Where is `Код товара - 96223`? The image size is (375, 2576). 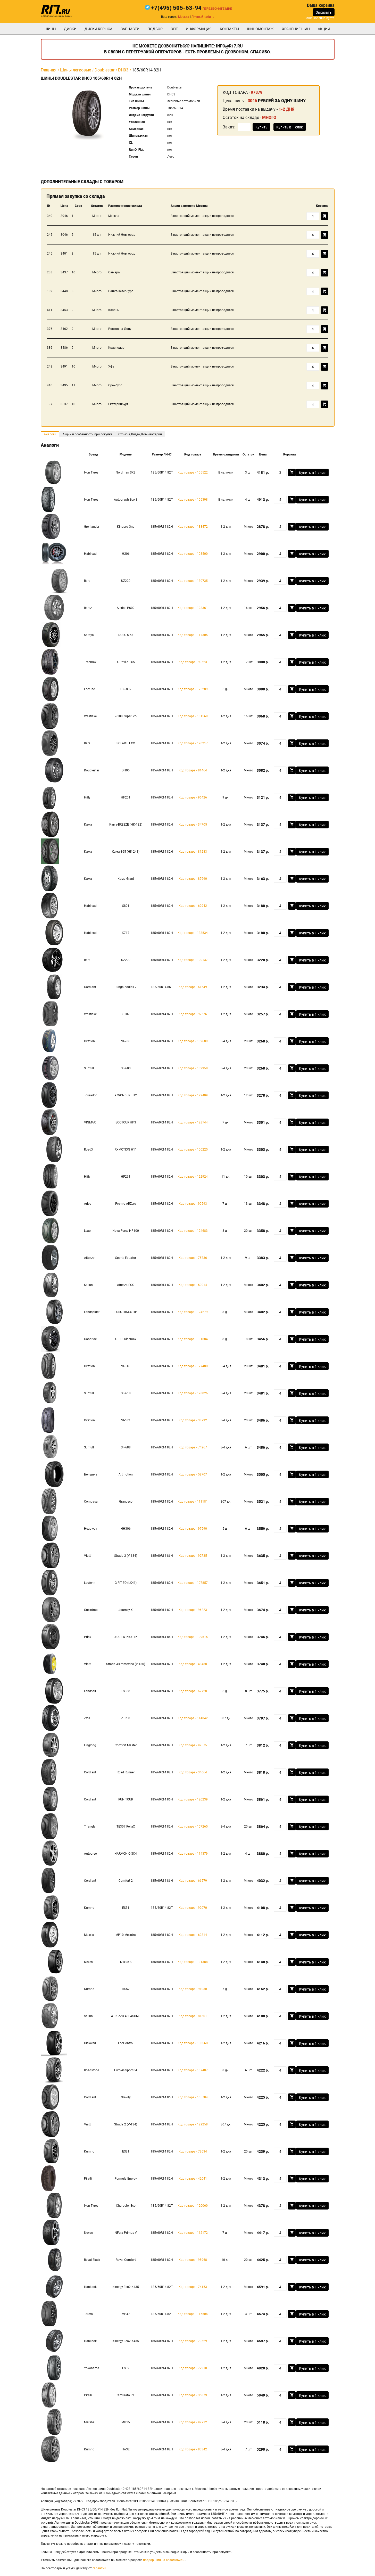
Код товара - 96223 is located at coordinates (193, 1610).